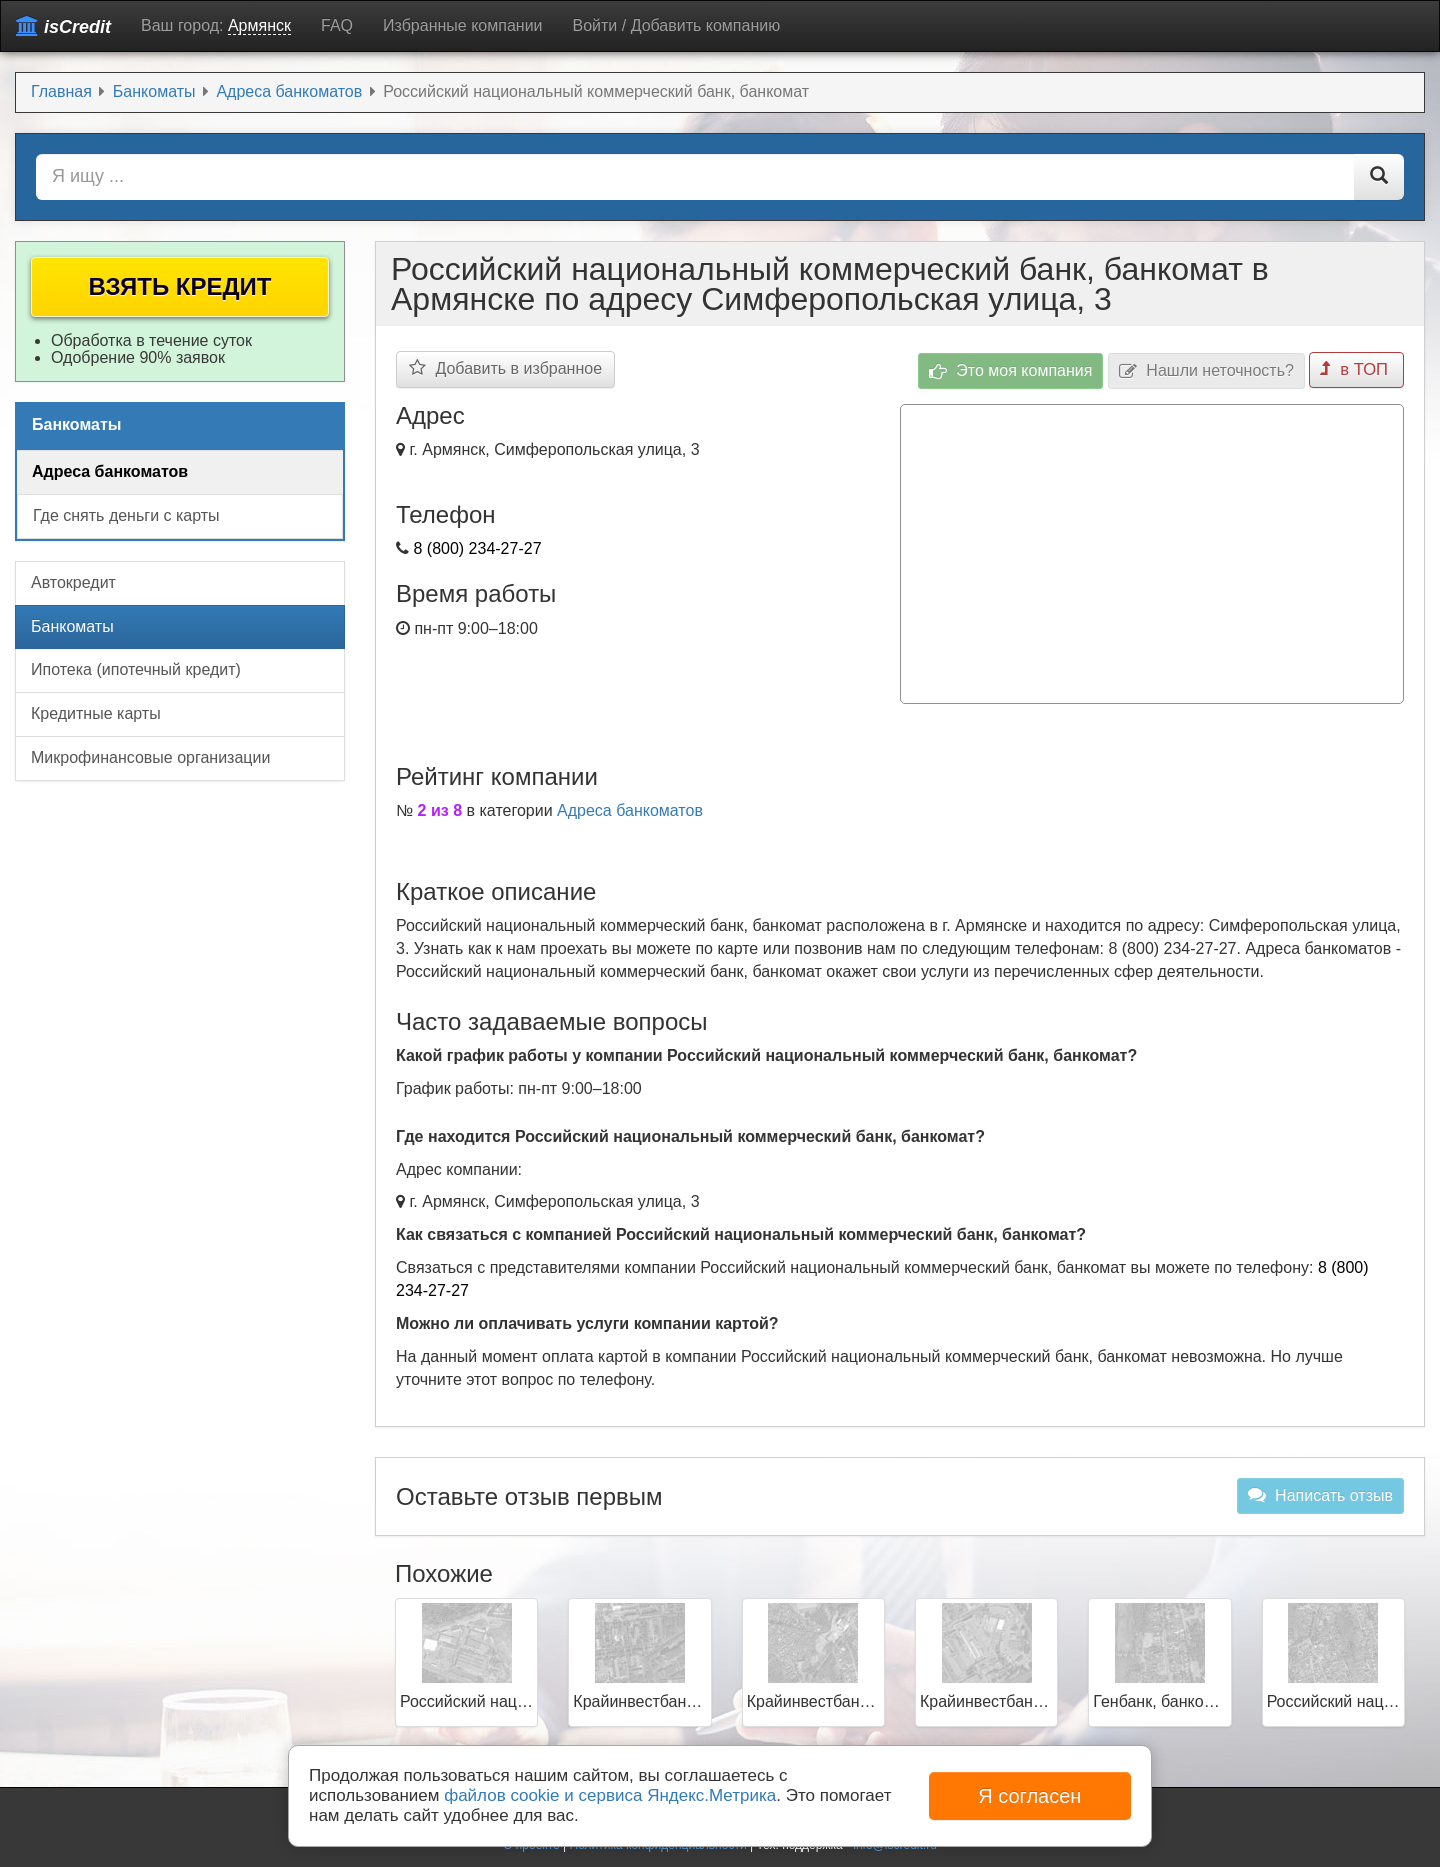 This screenshot has height=1867, width=1440. What do you see at coordinates (72, 626) in the screenshot?
I see `Банкоматы` at bounding box center [72, 626].